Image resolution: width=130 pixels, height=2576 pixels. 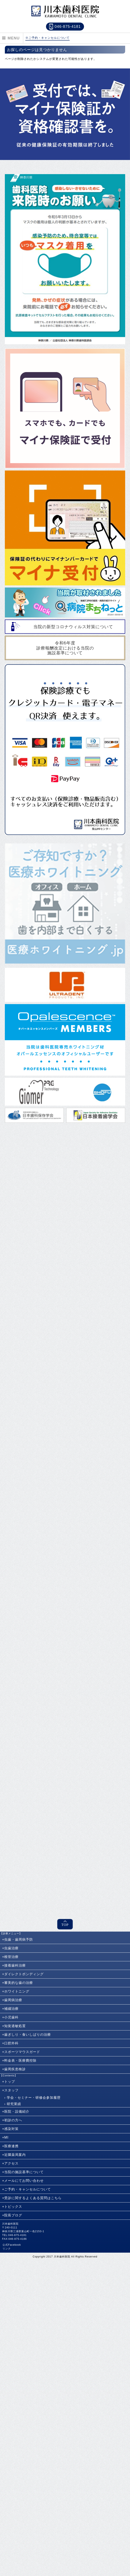 What do you see at coordinates (12, 2215) in the screenshot?
I see `+院長ブログ` at bounding box center [12, 2215].